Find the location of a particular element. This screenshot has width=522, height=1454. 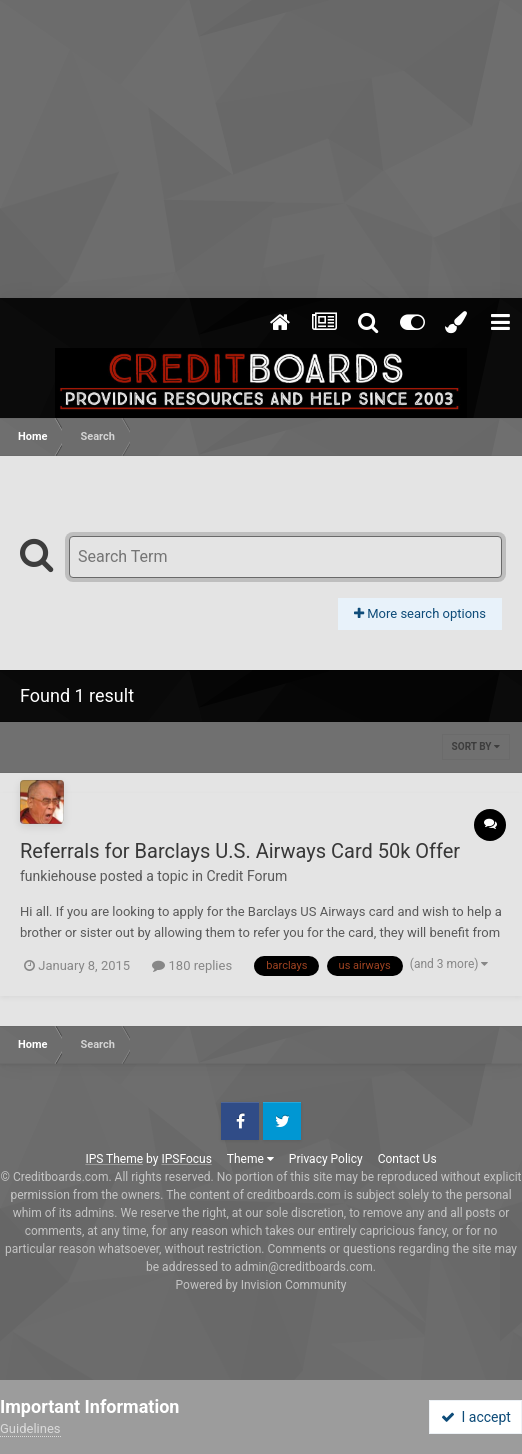

180 replies is located at coordinates (192, 965).